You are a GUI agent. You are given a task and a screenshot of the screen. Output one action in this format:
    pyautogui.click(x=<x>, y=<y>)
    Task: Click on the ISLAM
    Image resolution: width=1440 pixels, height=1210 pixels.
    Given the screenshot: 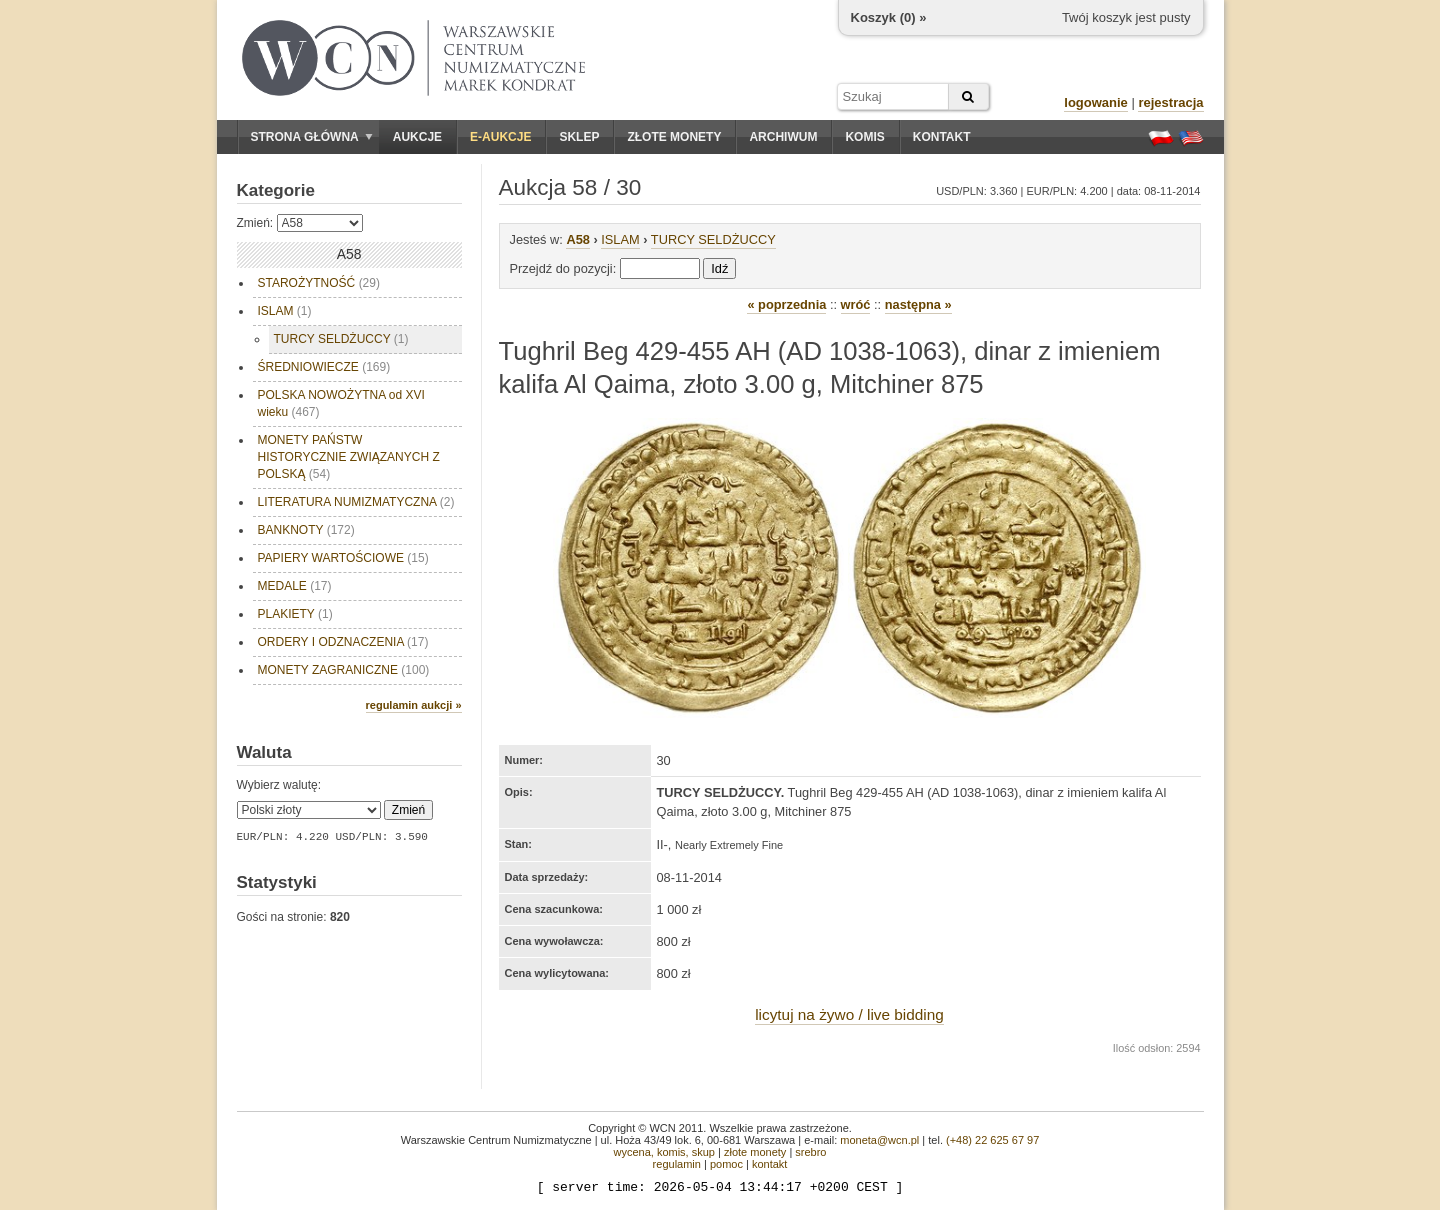 What is the action you would take?
    pyautogui.click(x=285, y=311)
    